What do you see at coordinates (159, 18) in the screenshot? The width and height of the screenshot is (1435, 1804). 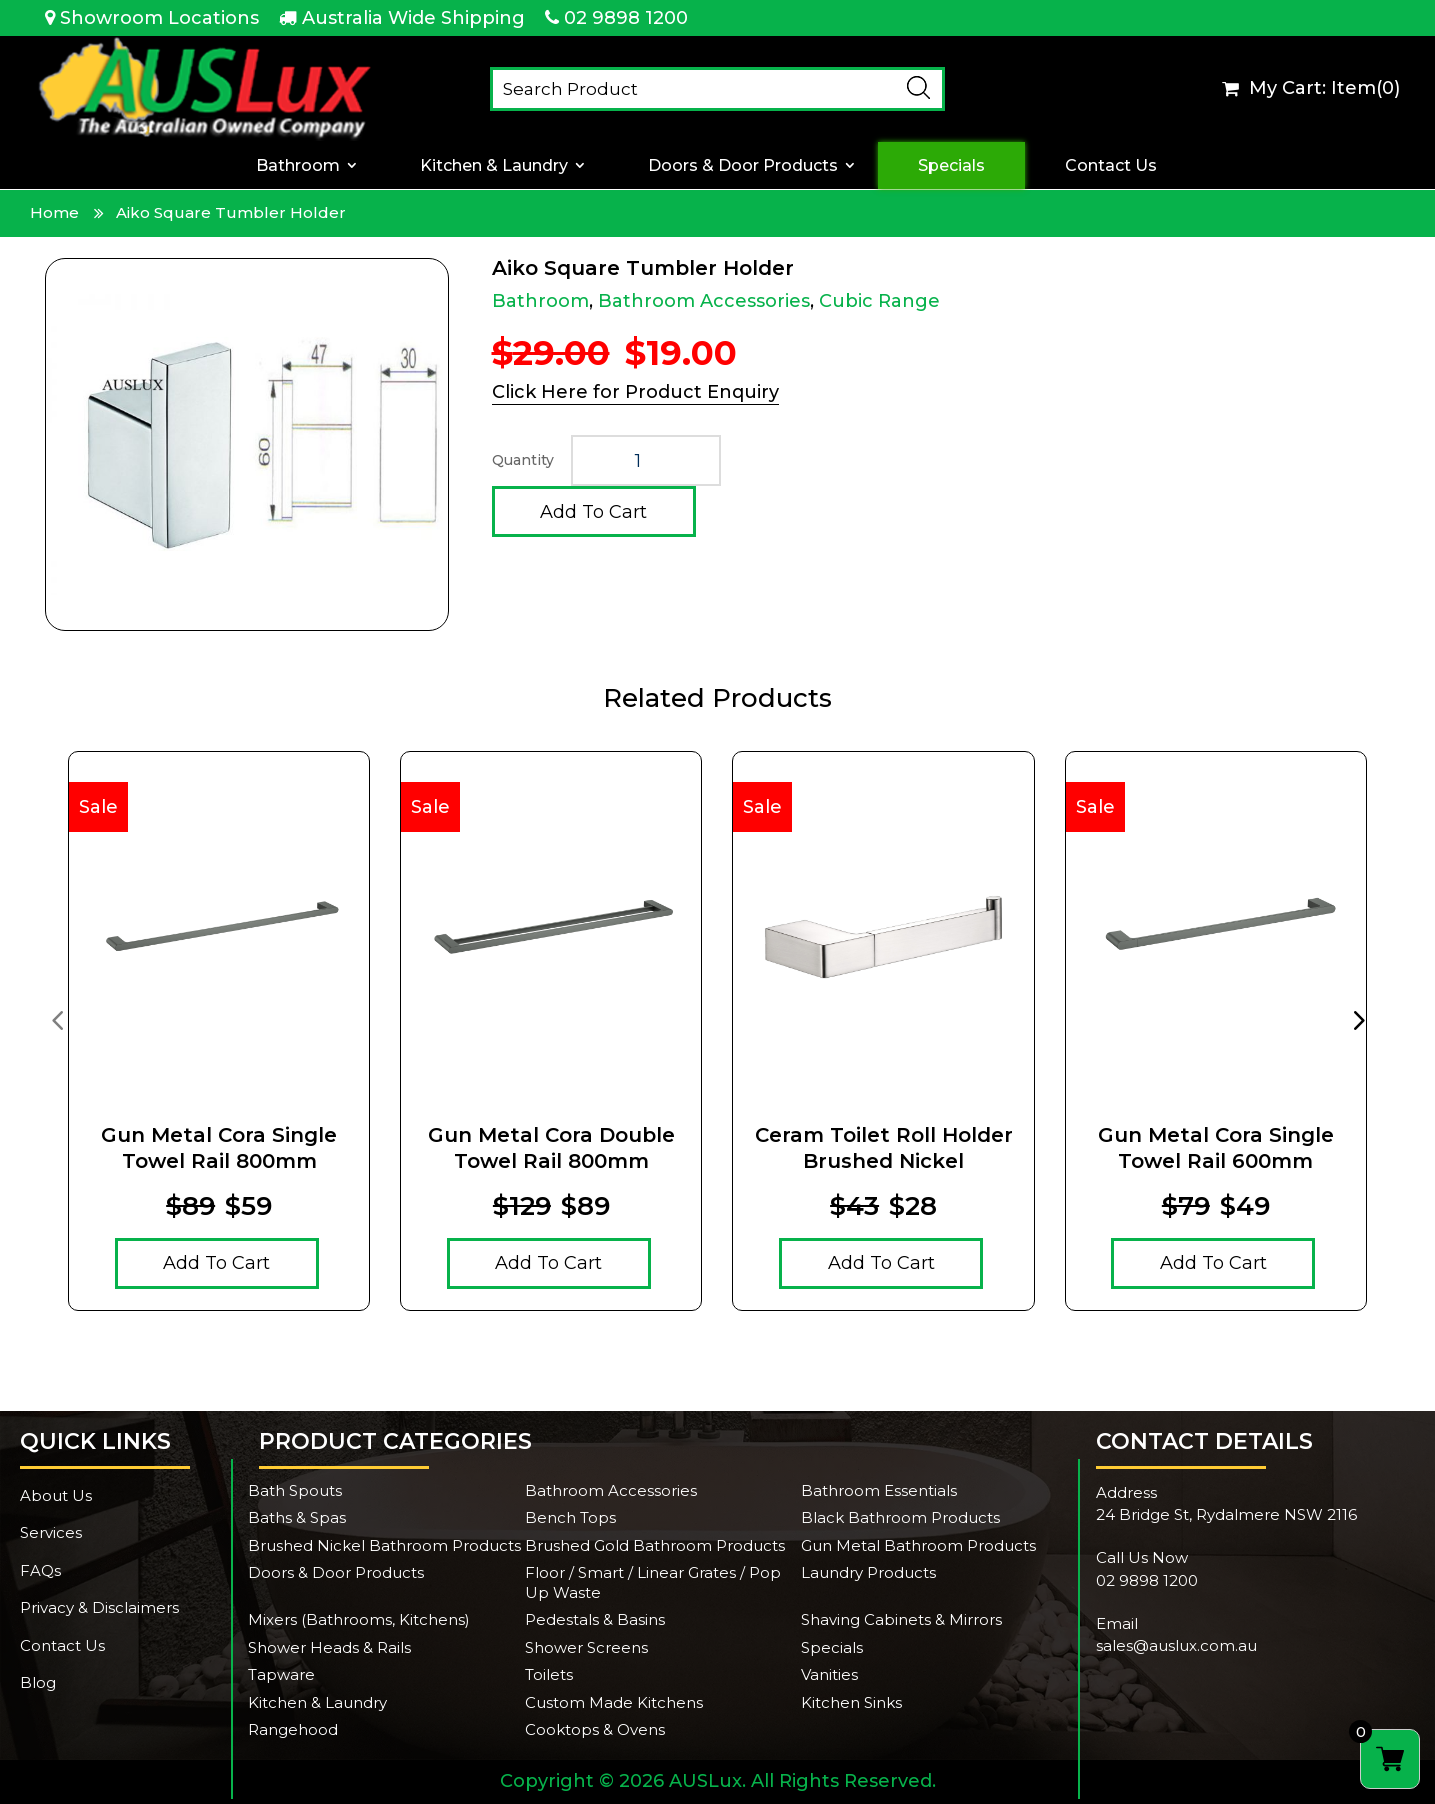 I see `Showroom Locations` at bounding box center [159, 18].